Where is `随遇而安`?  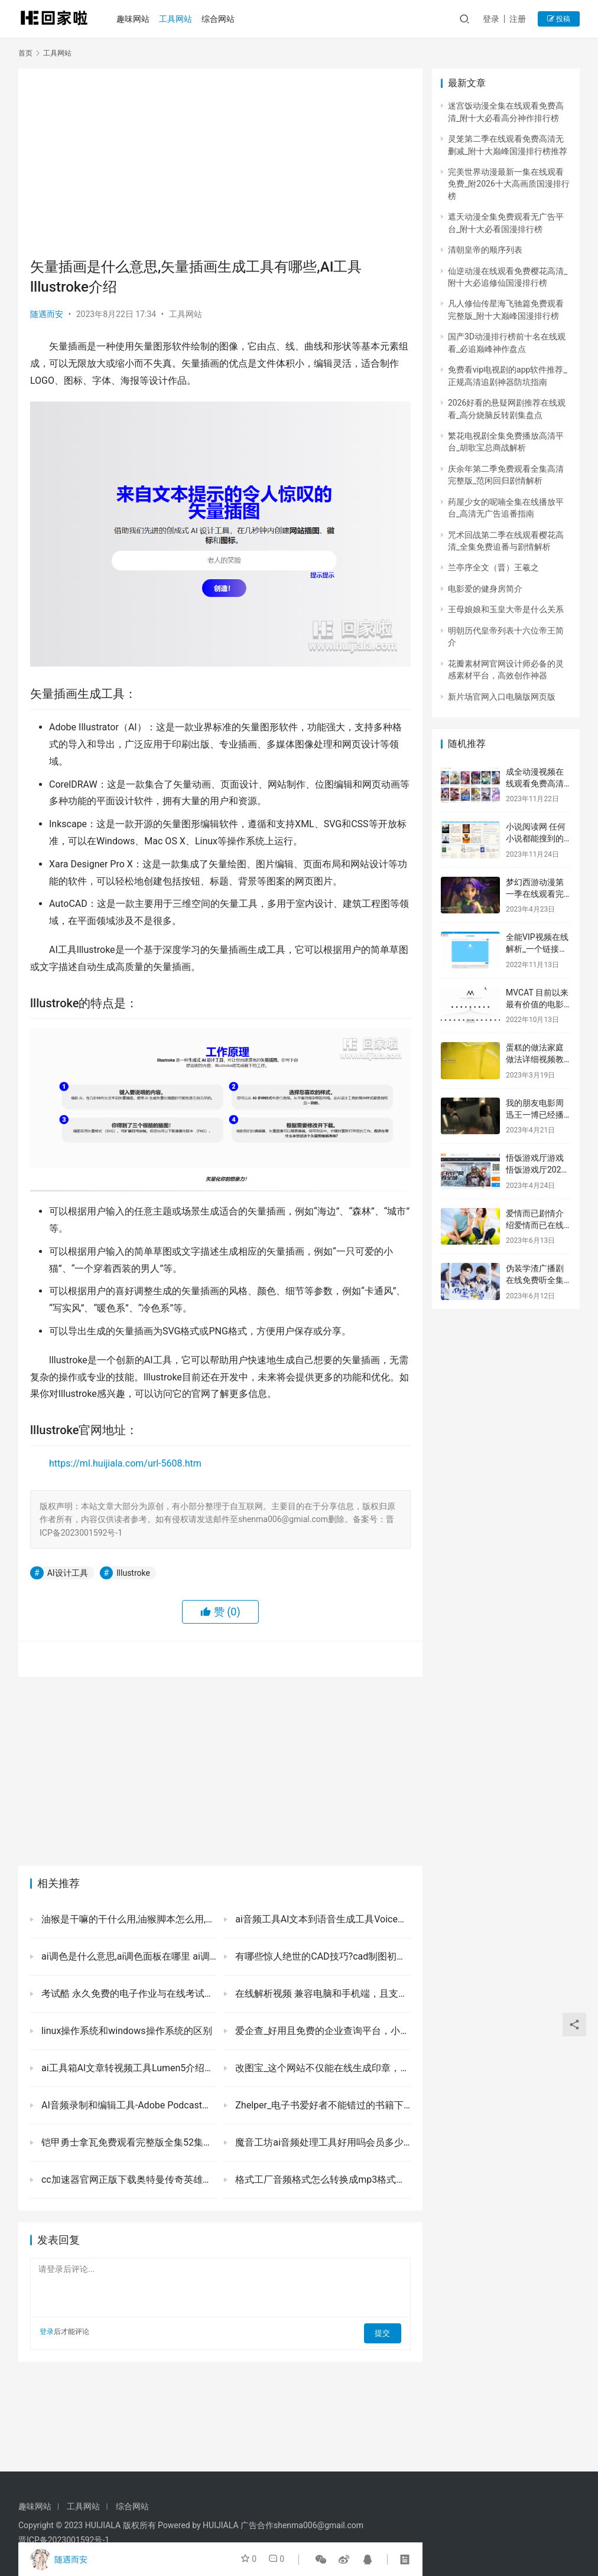
随遇而安 is located at coordinates (46, 314).